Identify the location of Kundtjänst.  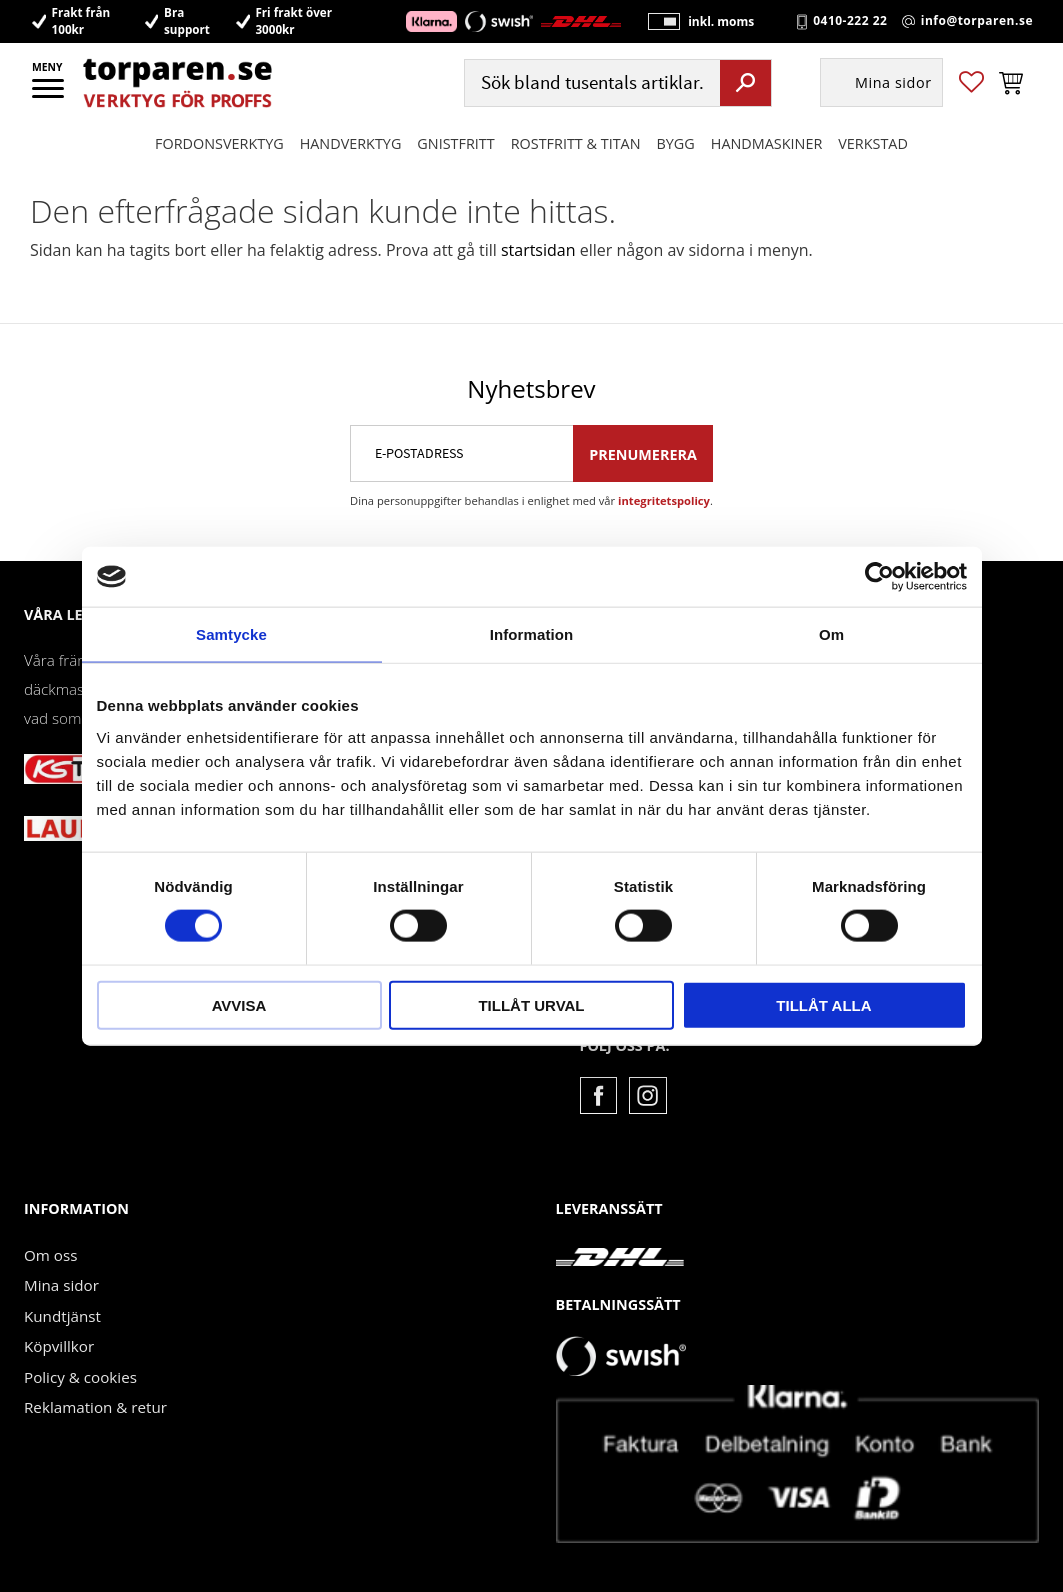
(62, 1316).